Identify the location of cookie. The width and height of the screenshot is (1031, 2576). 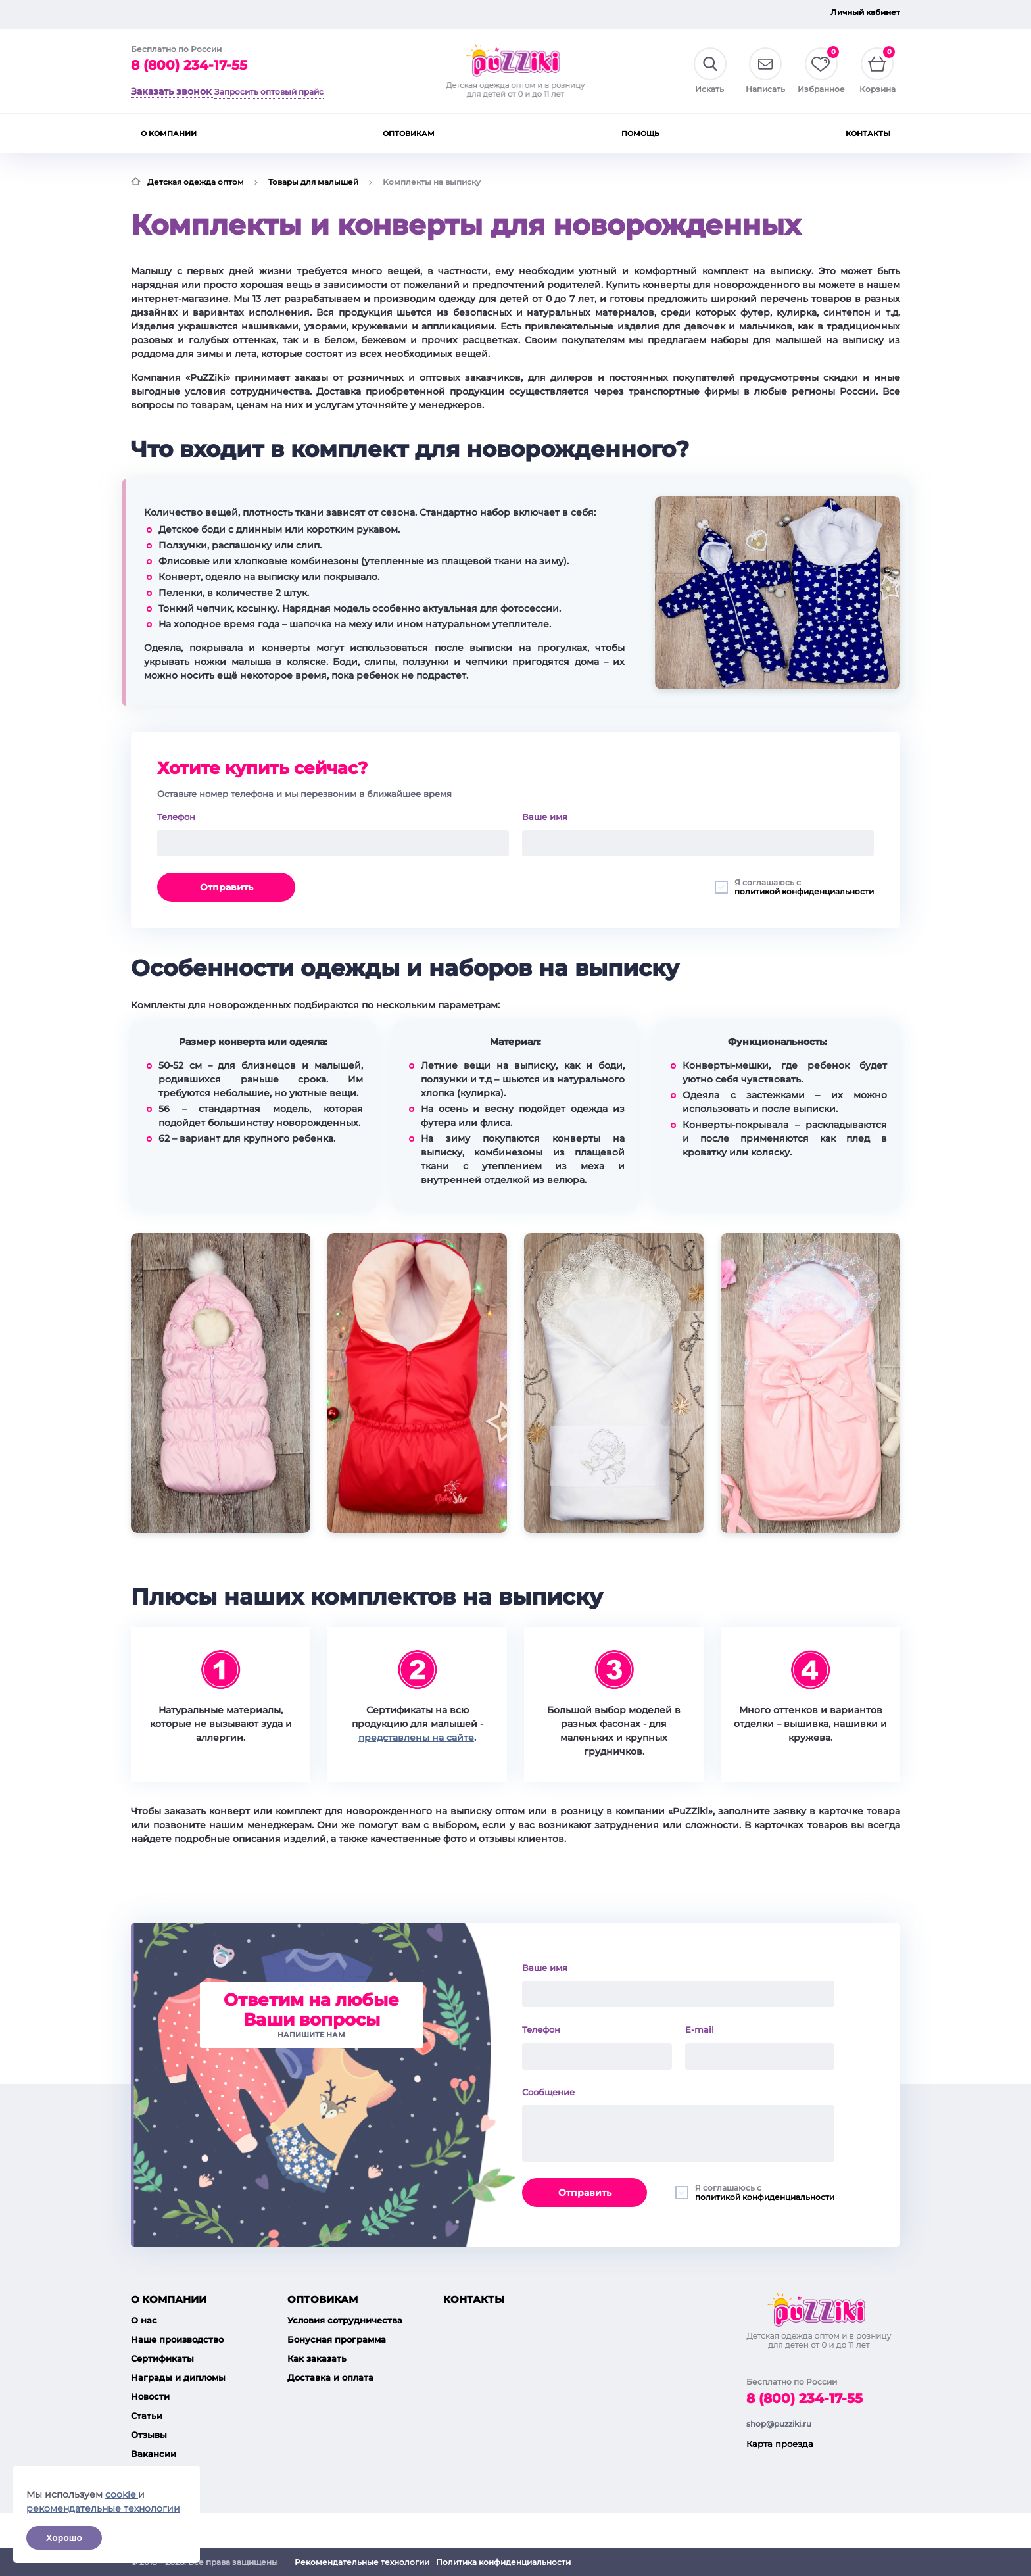
(121, 2494).